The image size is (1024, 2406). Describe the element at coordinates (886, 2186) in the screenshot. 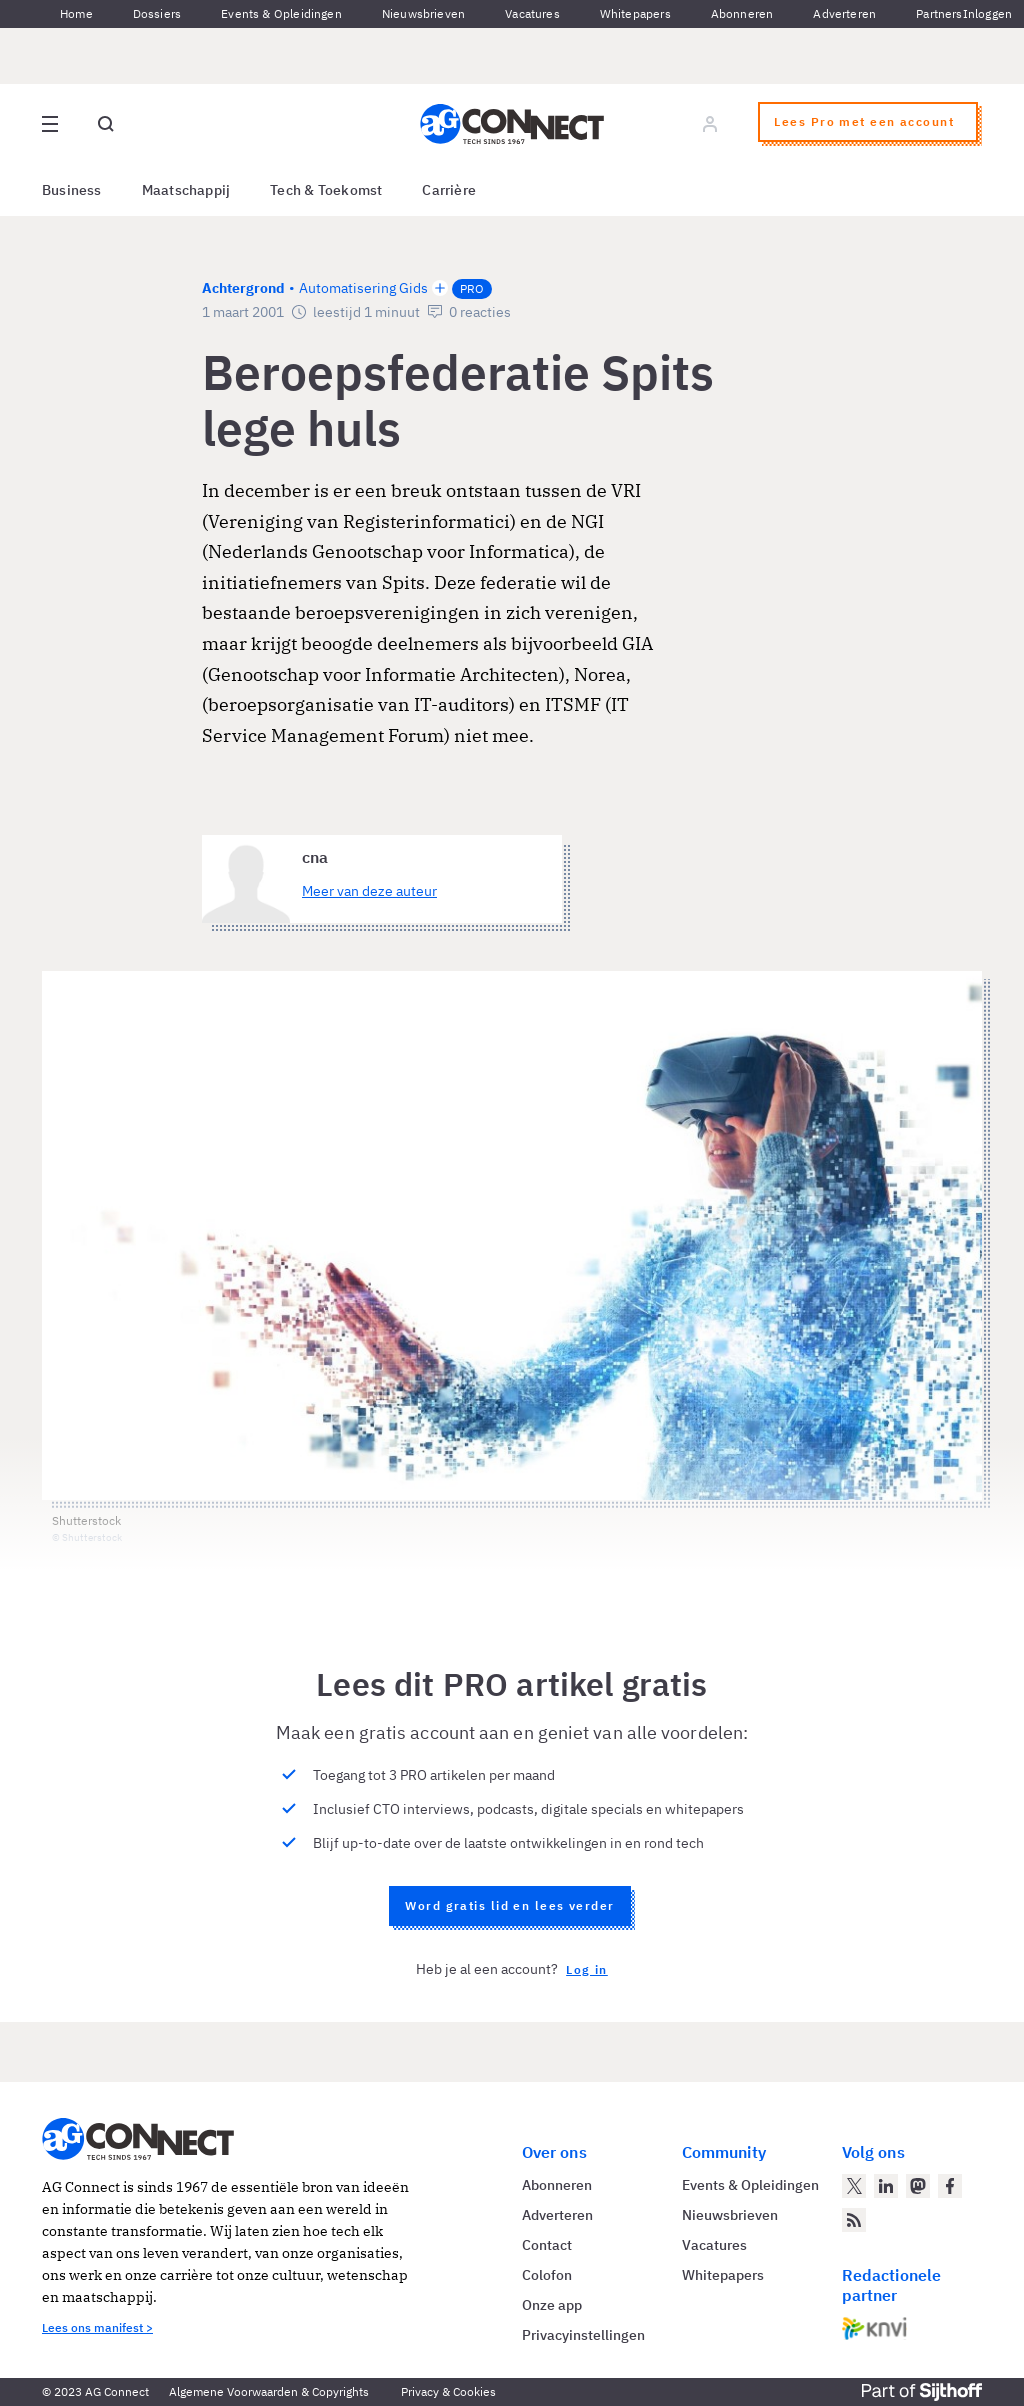

I see `[AG Connect op LinkedIn]` at that location.